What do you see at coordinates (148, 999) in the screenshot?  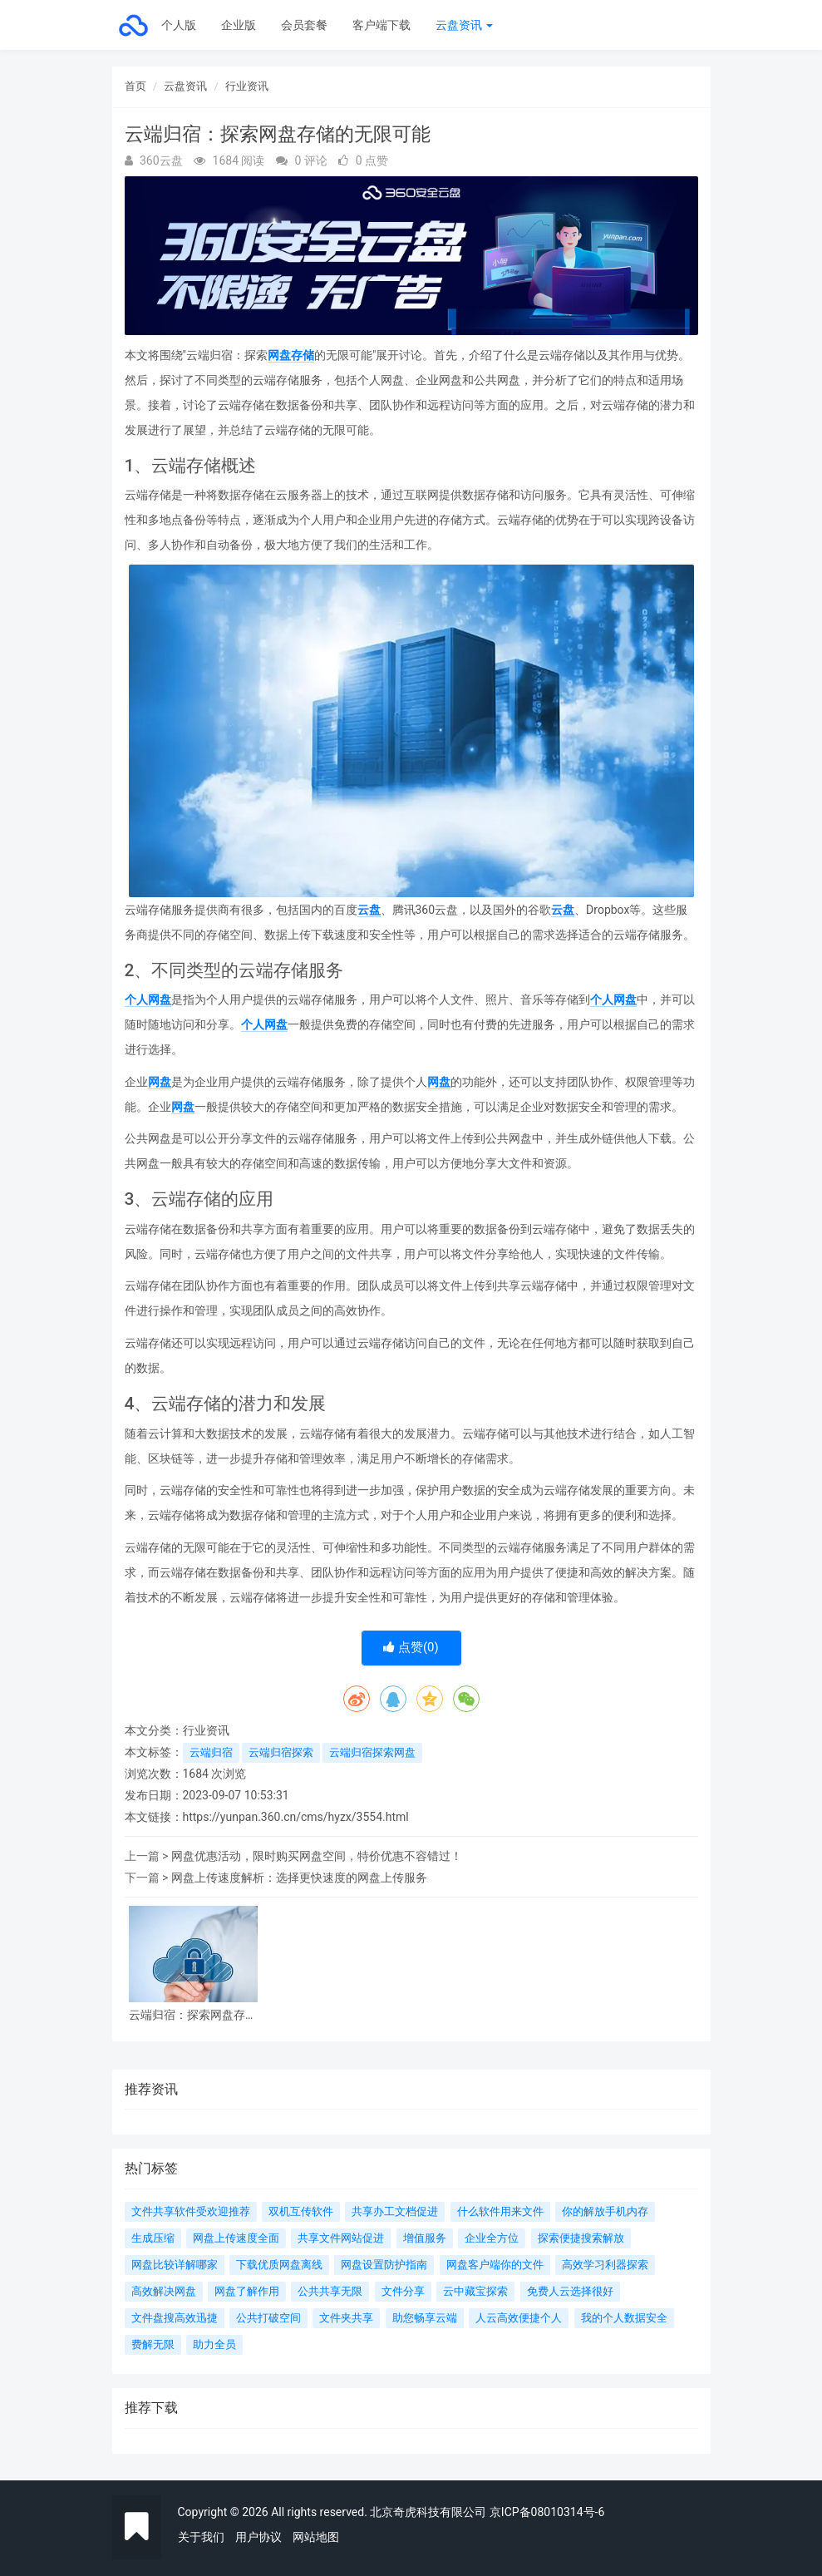 I see `个人网盘` at bounding box center [148, 999].